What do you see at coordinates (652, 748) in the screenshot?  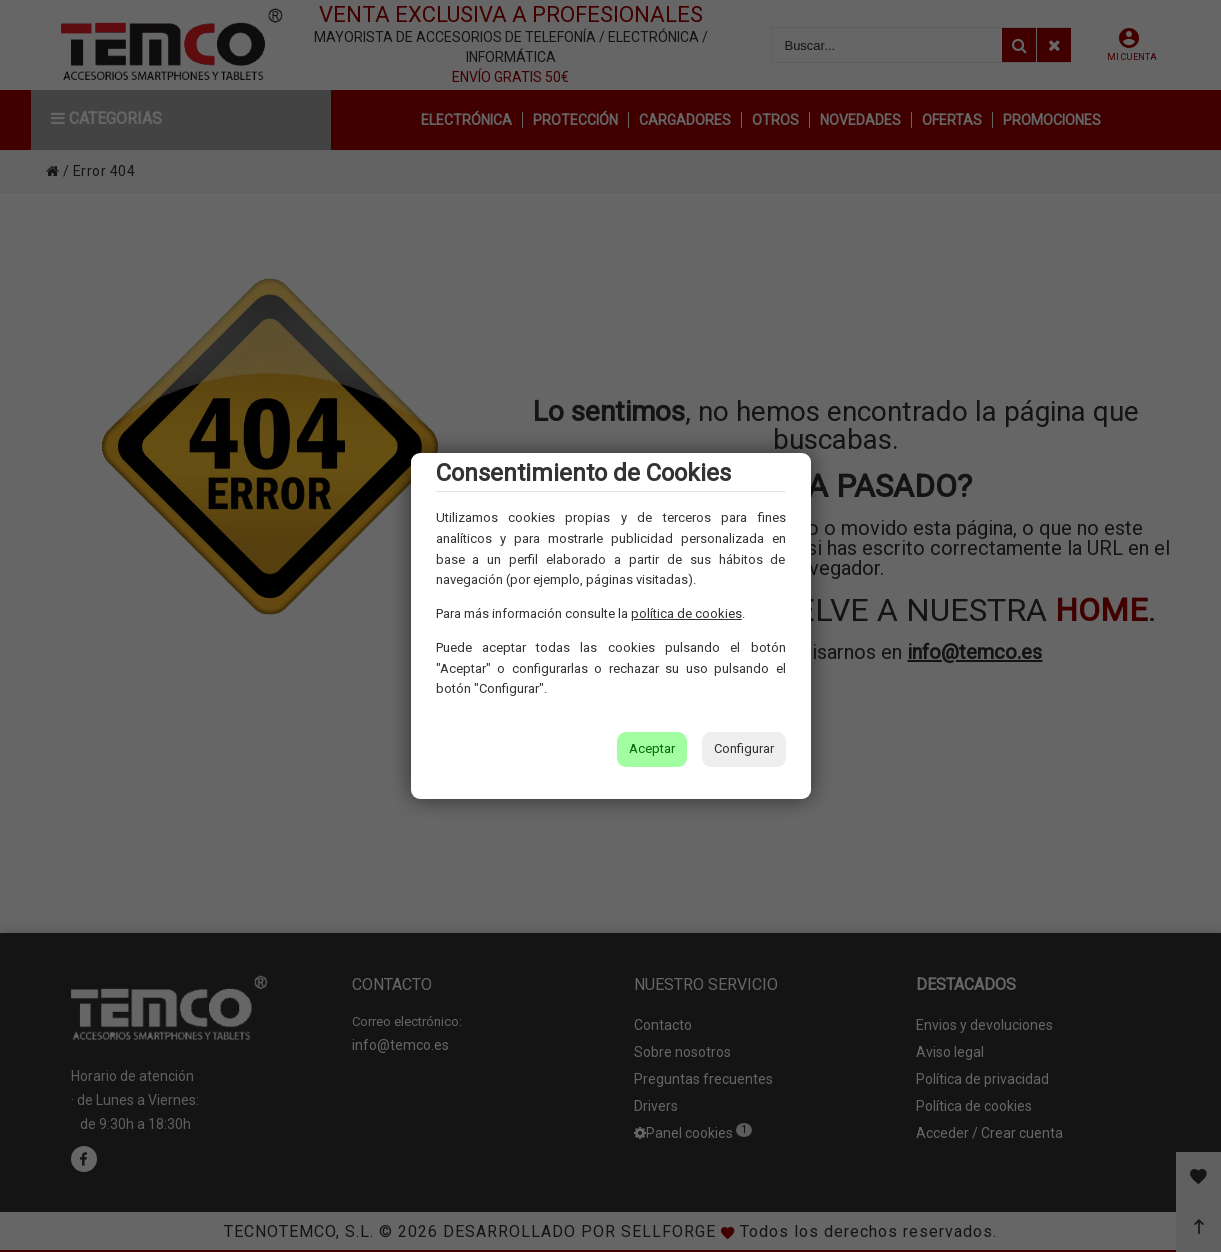 I see `Aceptar` at bounding box center [652, 748].